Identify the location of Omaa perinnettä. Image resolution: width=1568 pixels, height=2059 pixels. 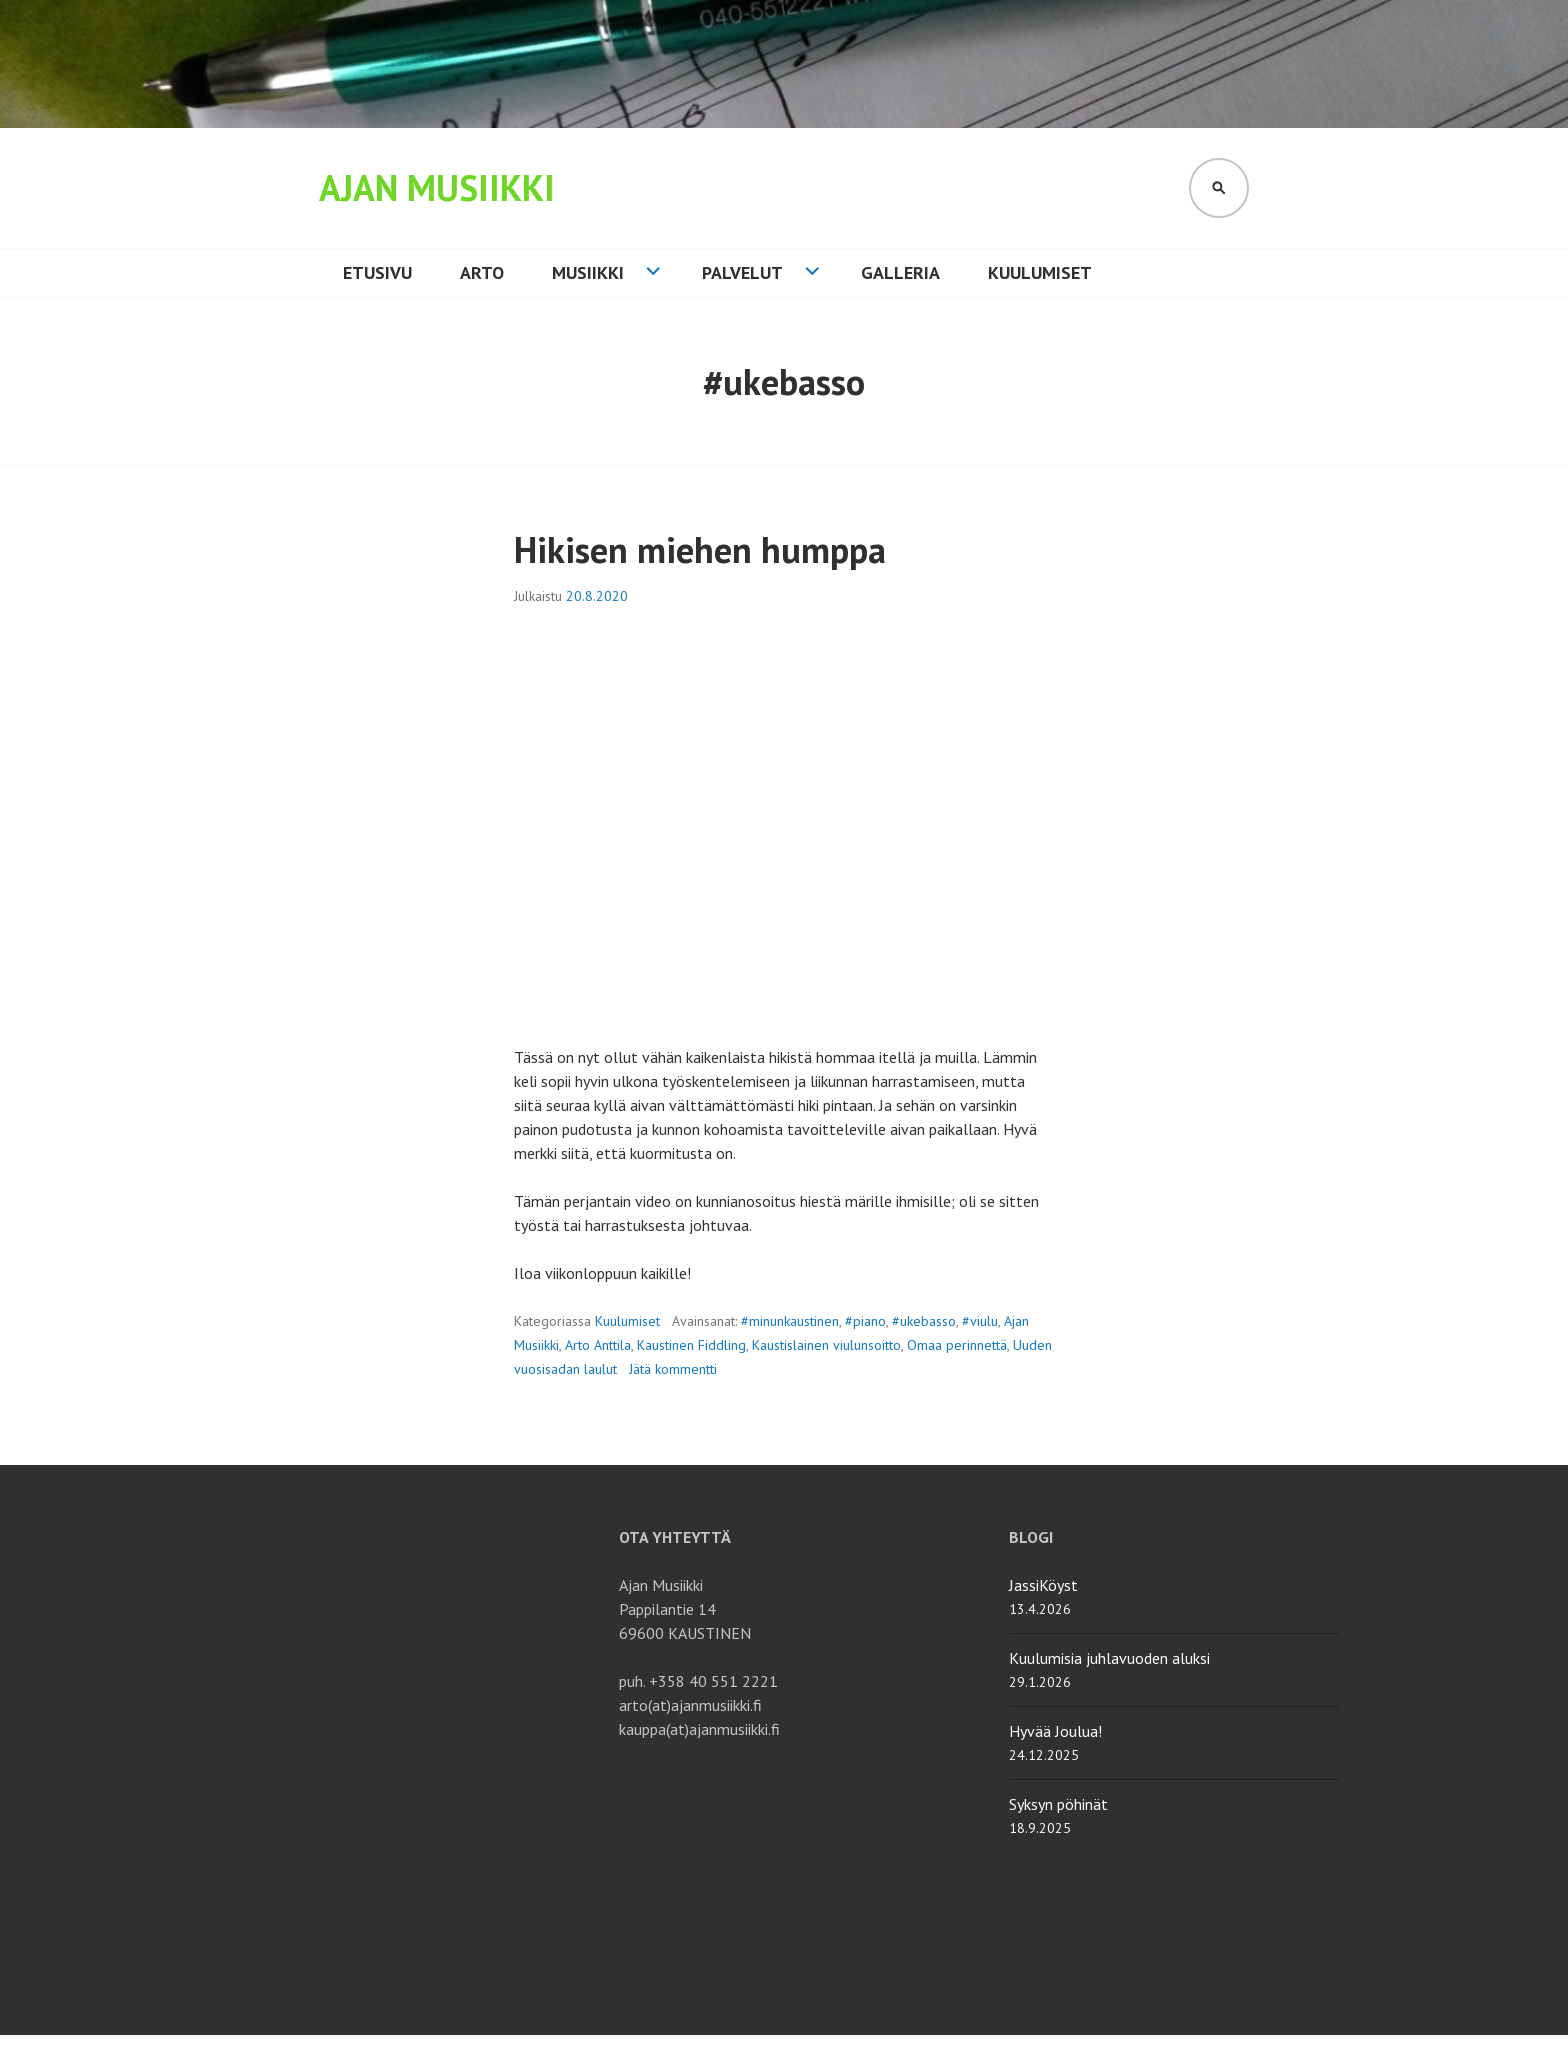
(957, 1345).